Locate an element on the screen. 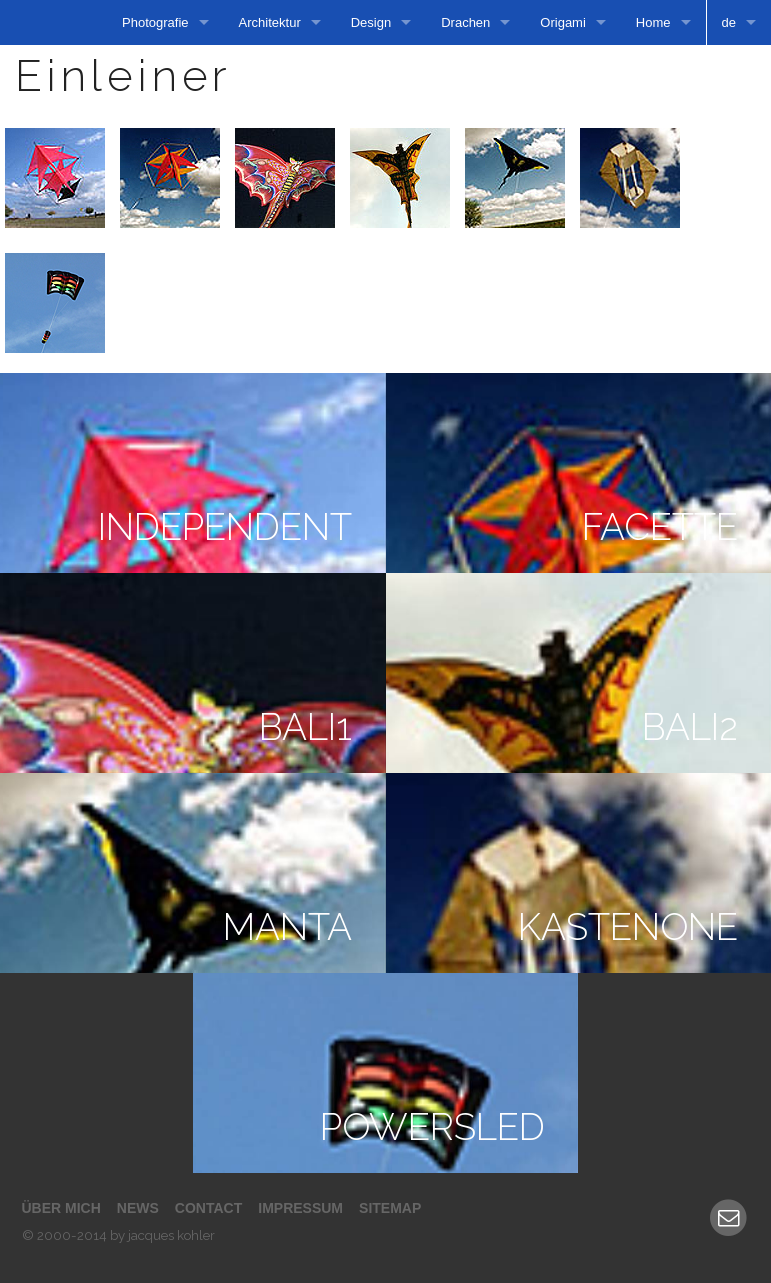 This screenshot has height=1283, width=771. Drachen is located at coordinates (465, 22).